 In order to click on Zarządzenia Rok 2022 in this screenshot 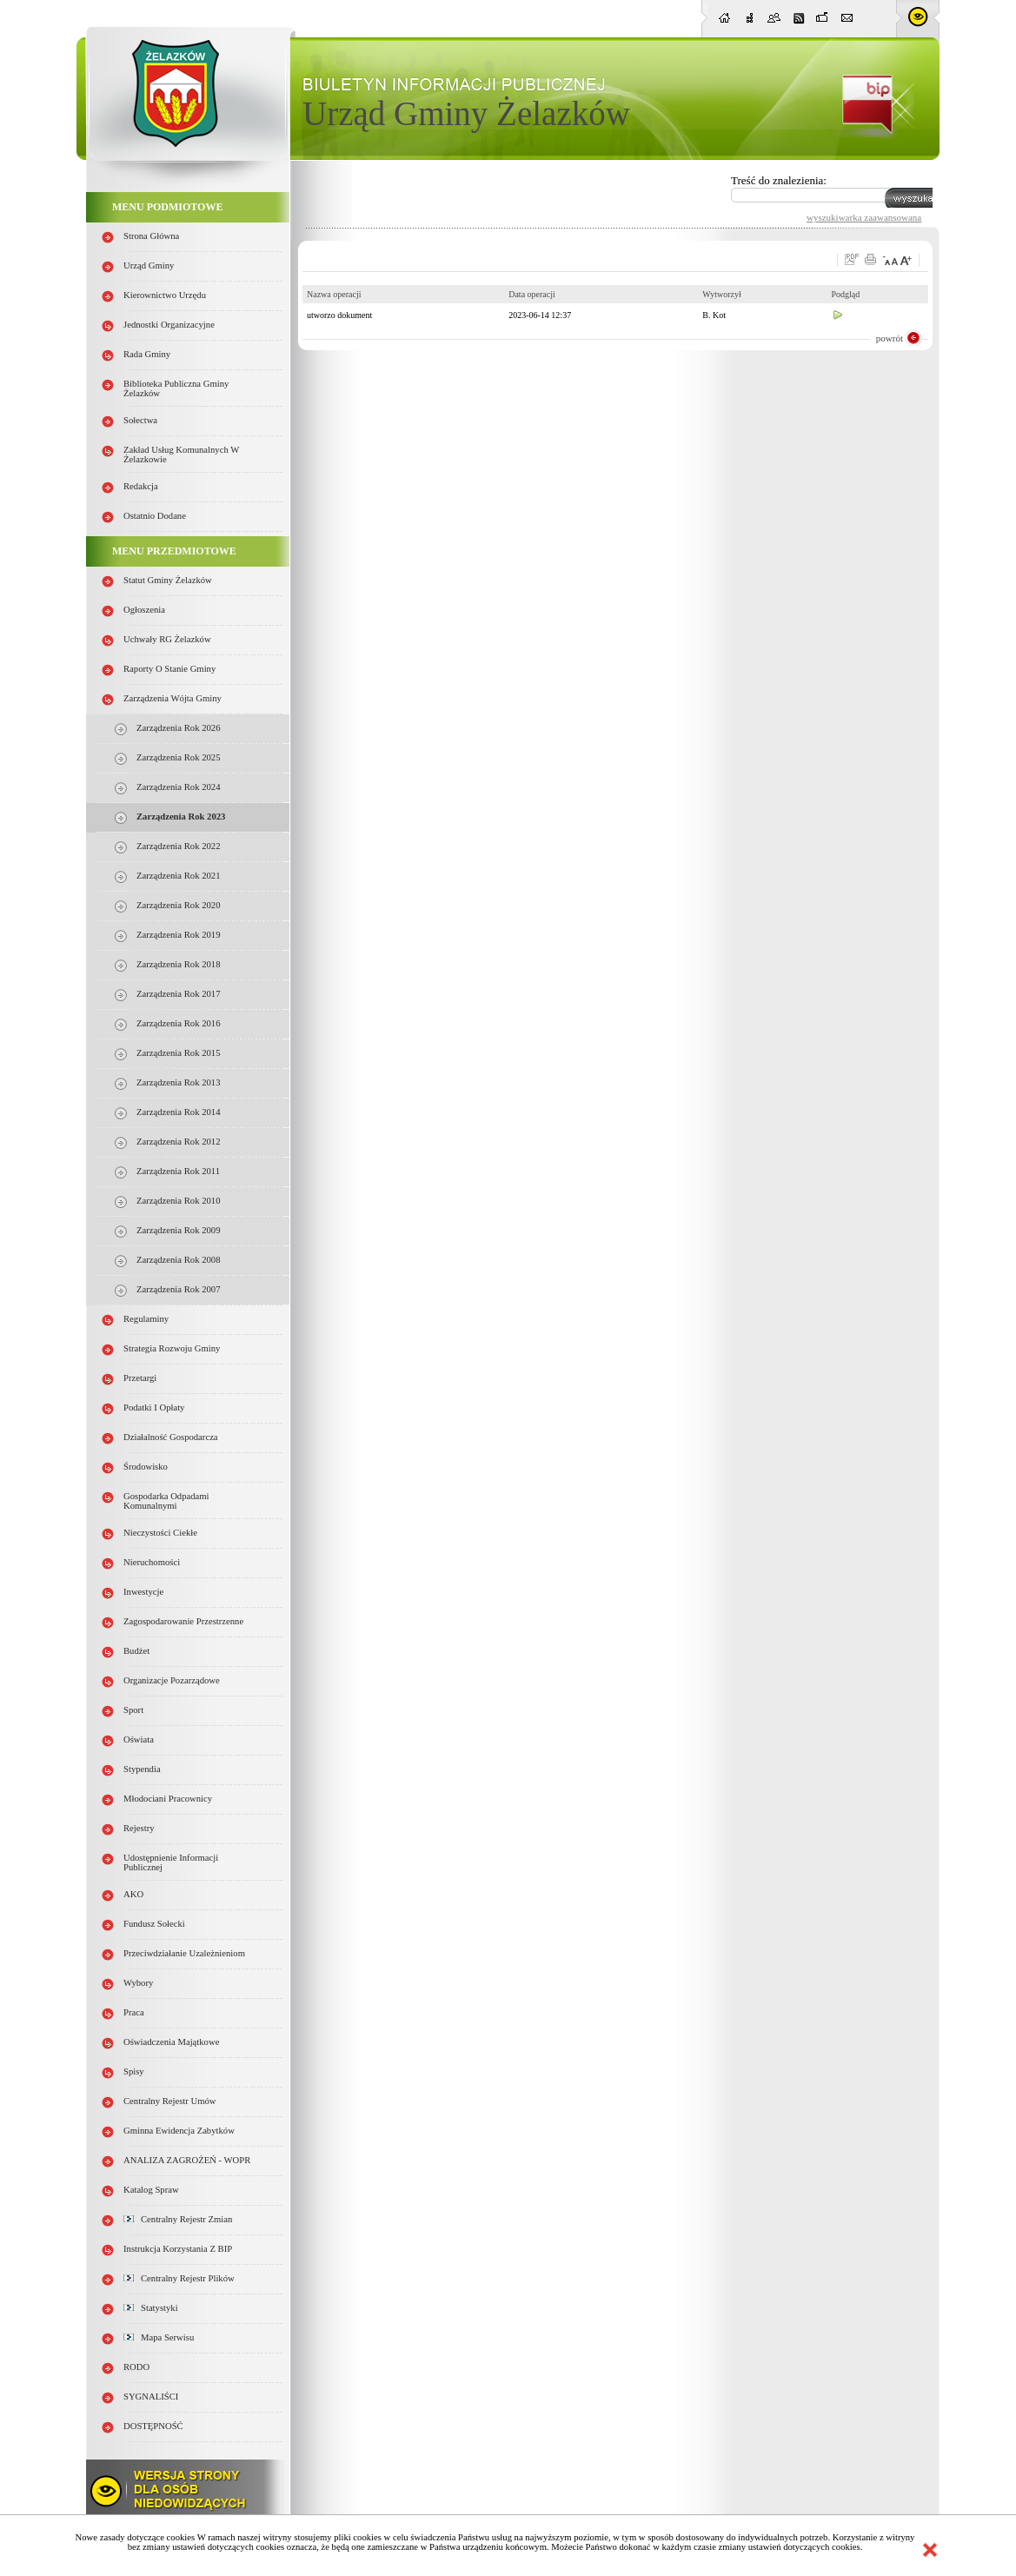, I will do `click(178, 846)`.